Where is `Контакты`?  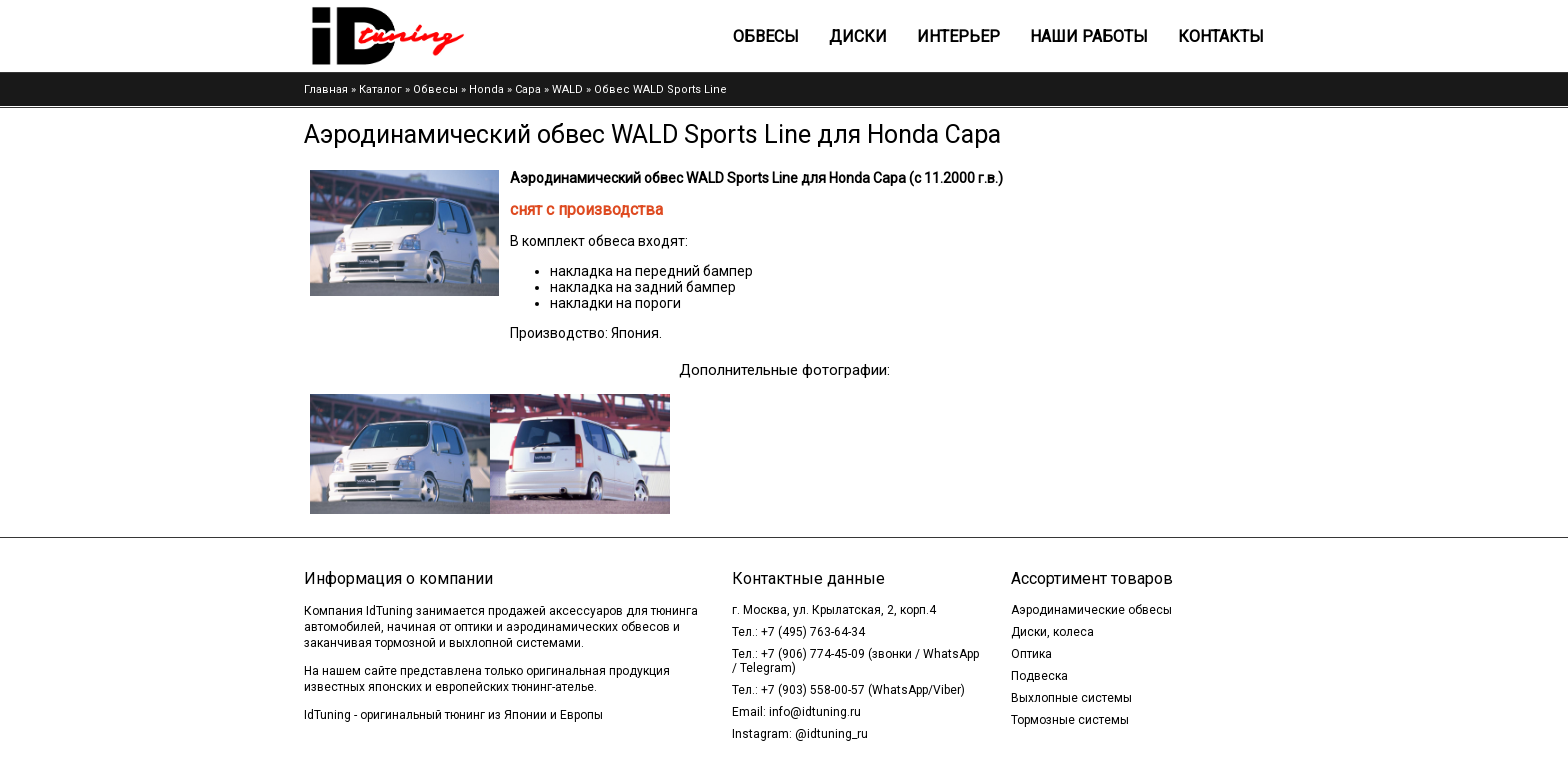 Контакты is located at coordinates (1221, 36).